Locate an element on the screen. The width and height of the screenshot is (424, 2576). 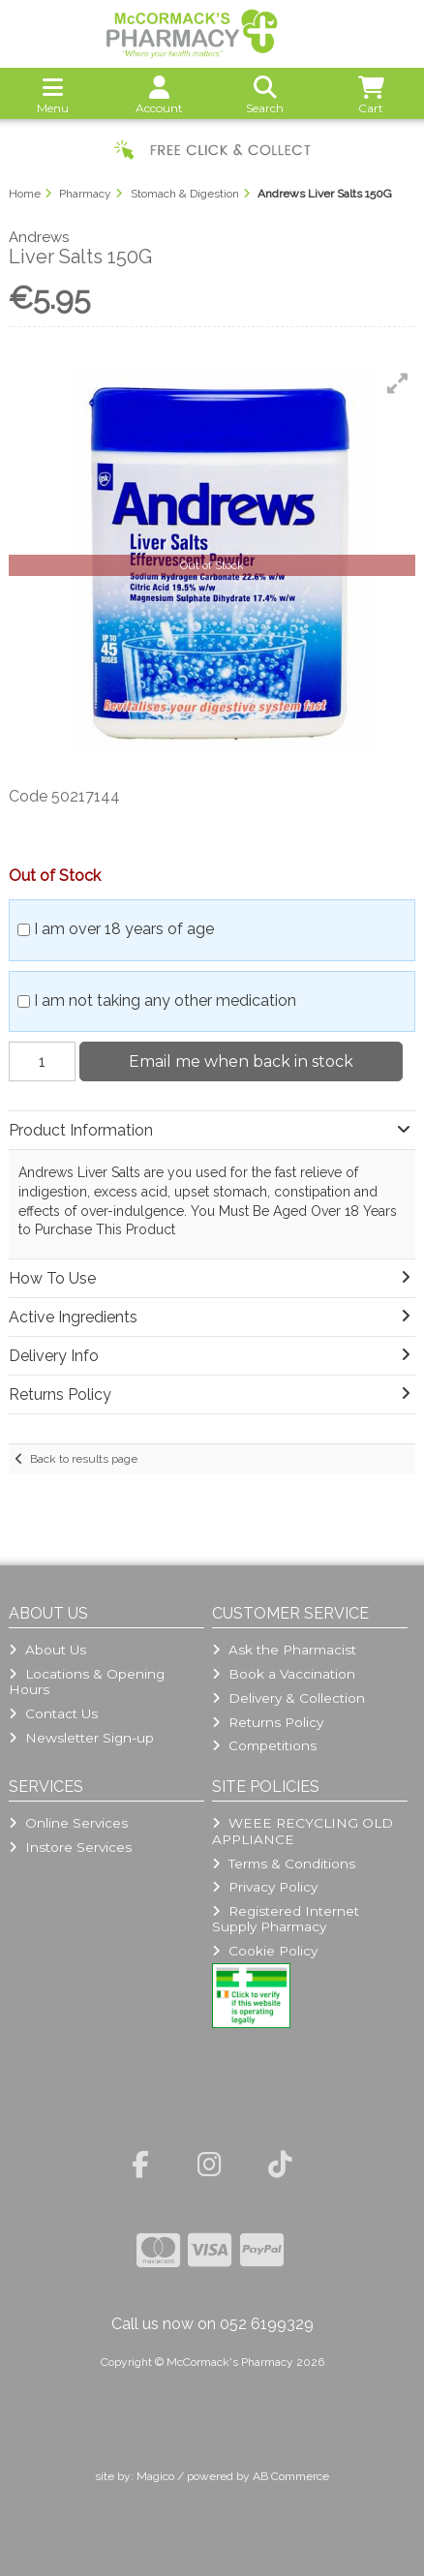
Privacy Policy is located at coordinates (265, 1886).